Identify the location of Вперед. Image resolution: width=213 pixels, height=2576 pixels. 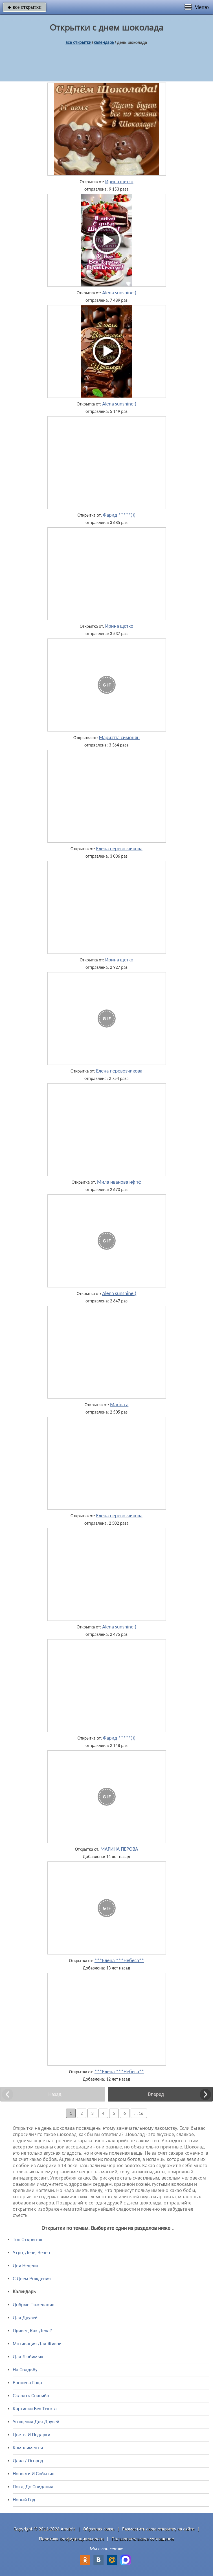
(156, 2094).